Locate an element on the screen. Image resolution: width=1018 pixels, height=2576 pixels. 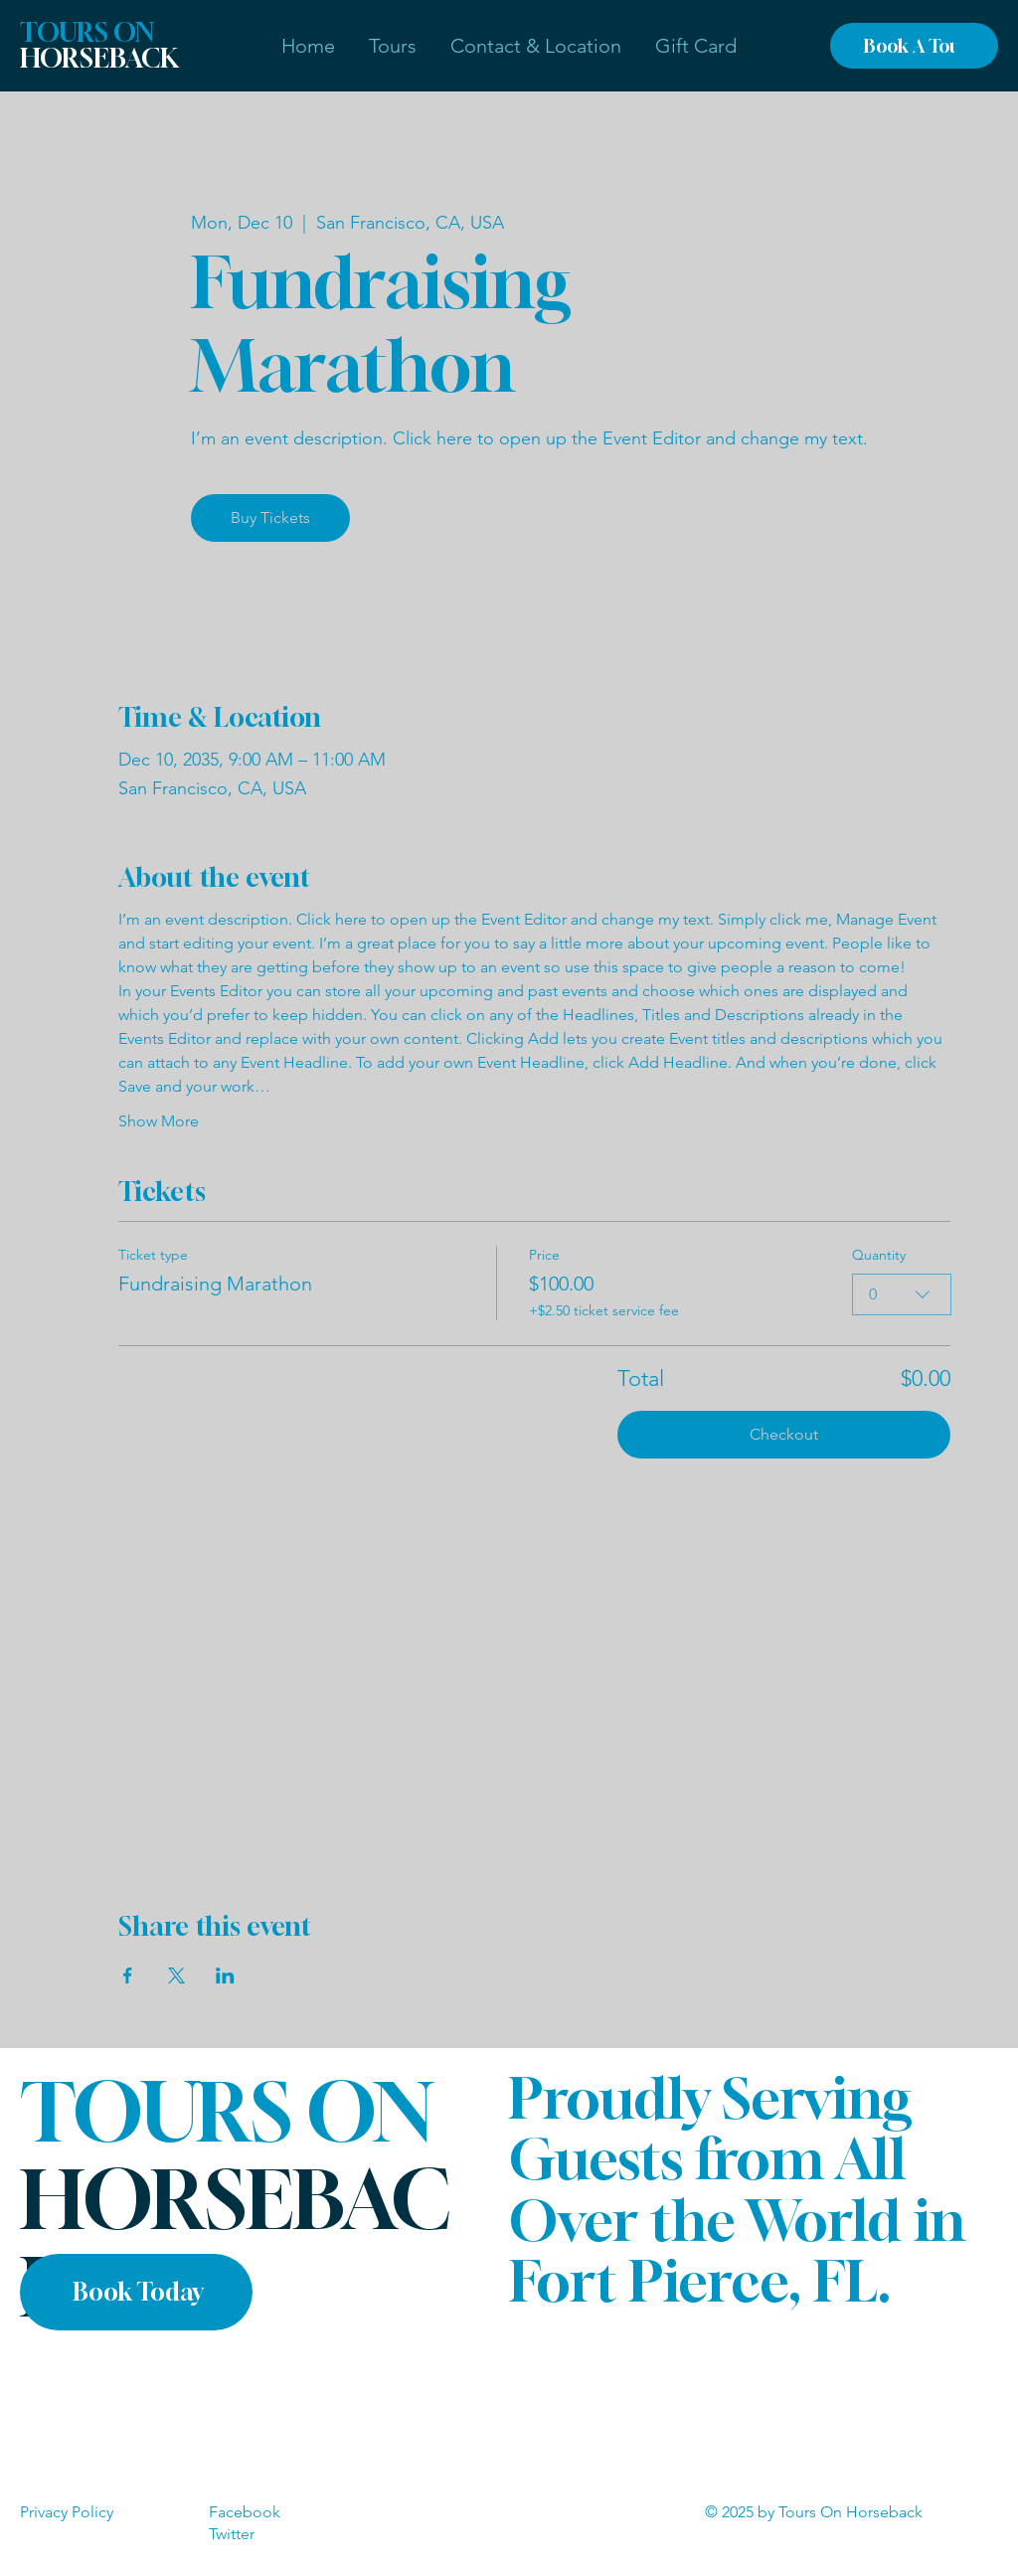
[Share event on X] is located at coordinates (176, 1975).